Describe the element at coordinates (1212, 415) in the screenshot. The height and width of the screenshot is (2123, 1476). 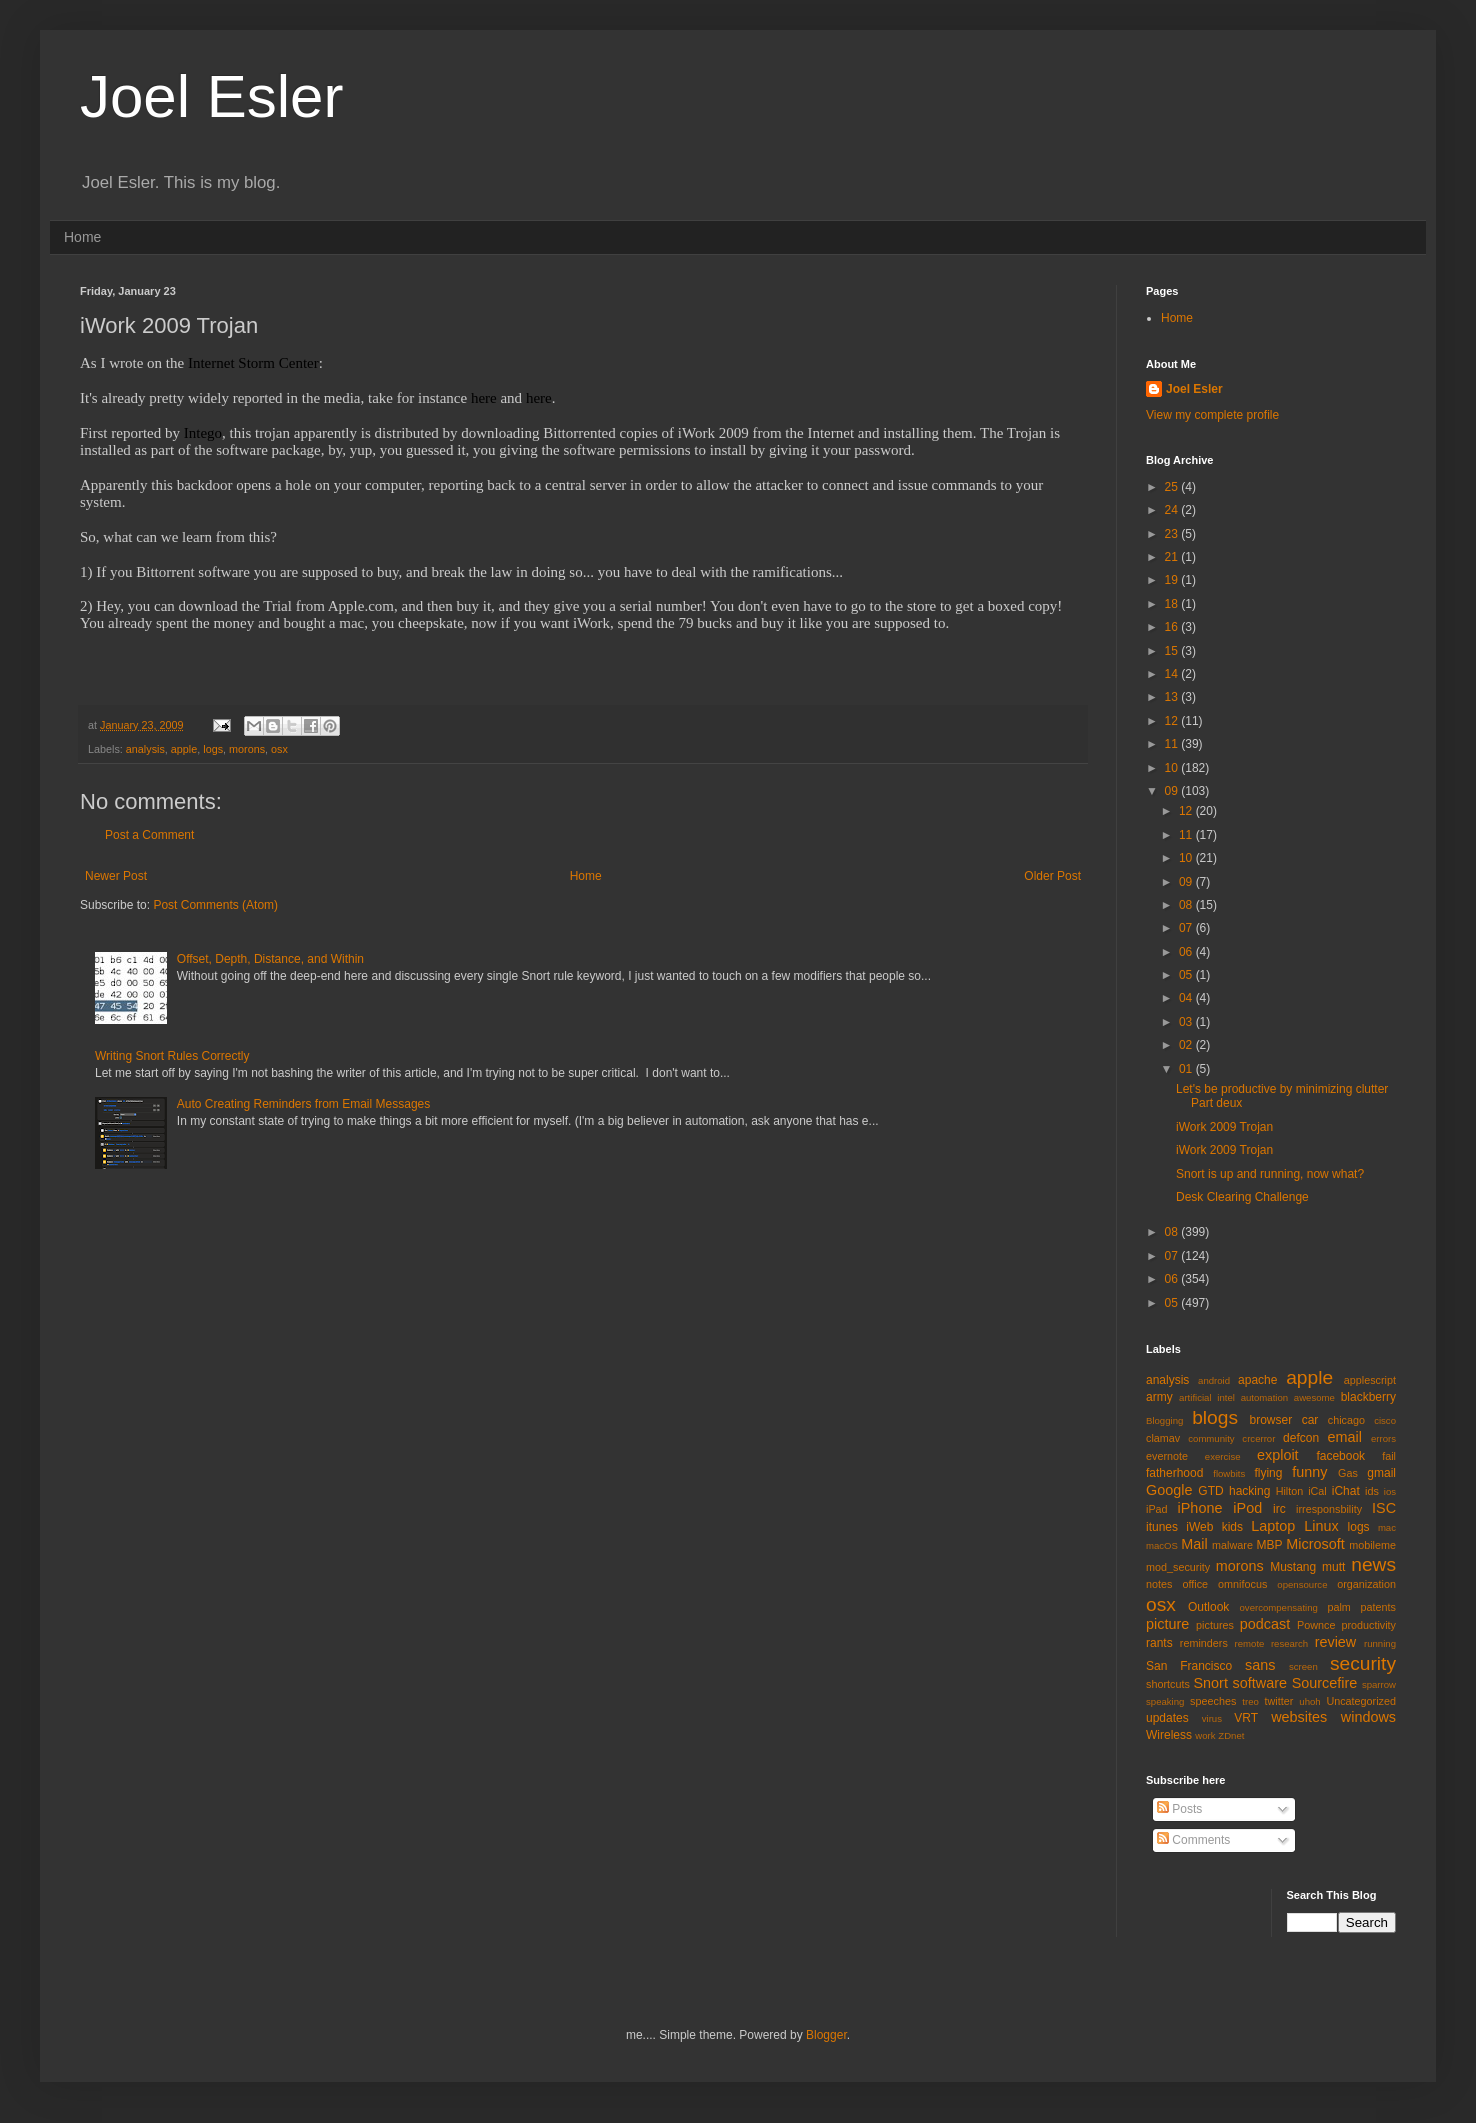
I see `View my complete profile` at that location.